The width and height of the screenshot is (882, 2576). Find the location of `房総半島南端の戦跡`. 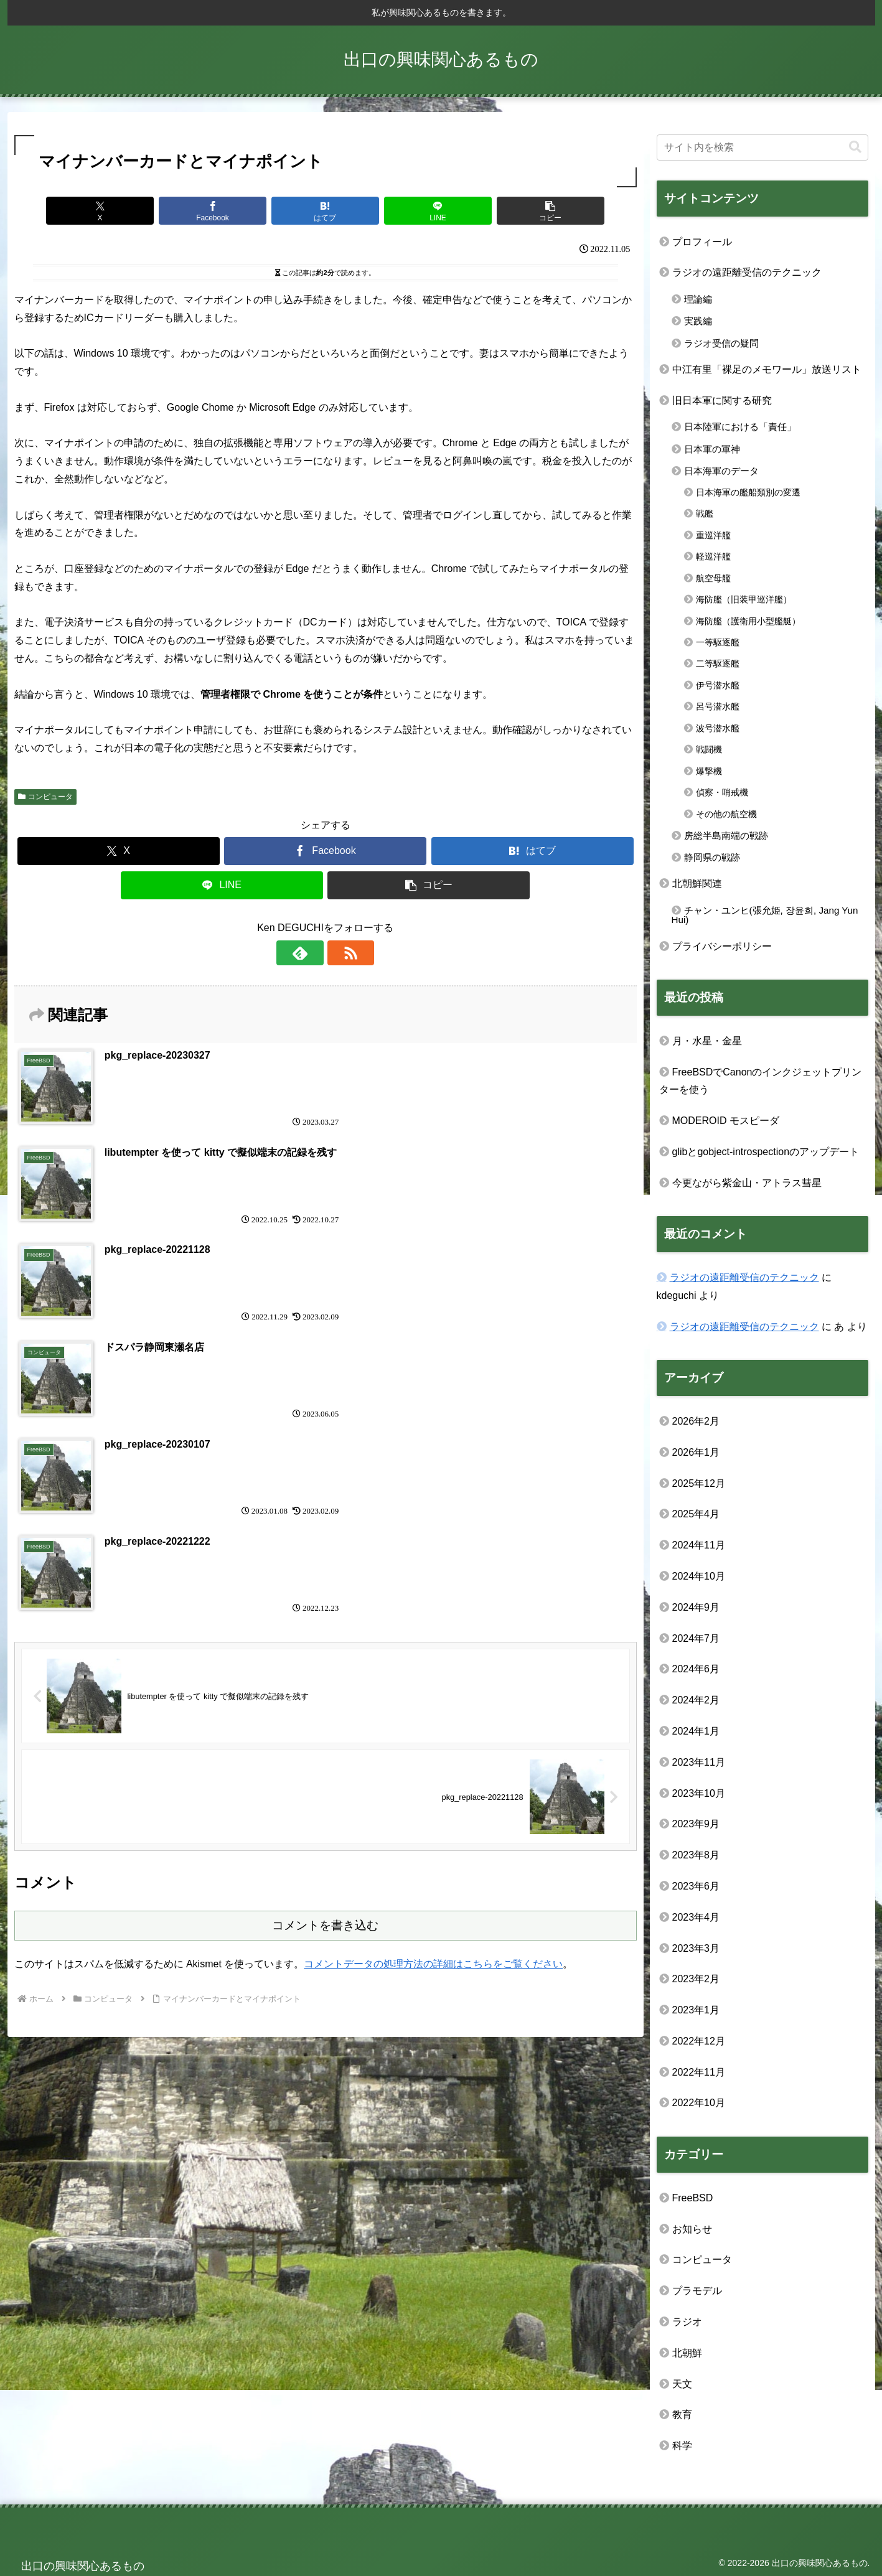

房総半島南端の戦跡 is located at coordinates (726, 835).